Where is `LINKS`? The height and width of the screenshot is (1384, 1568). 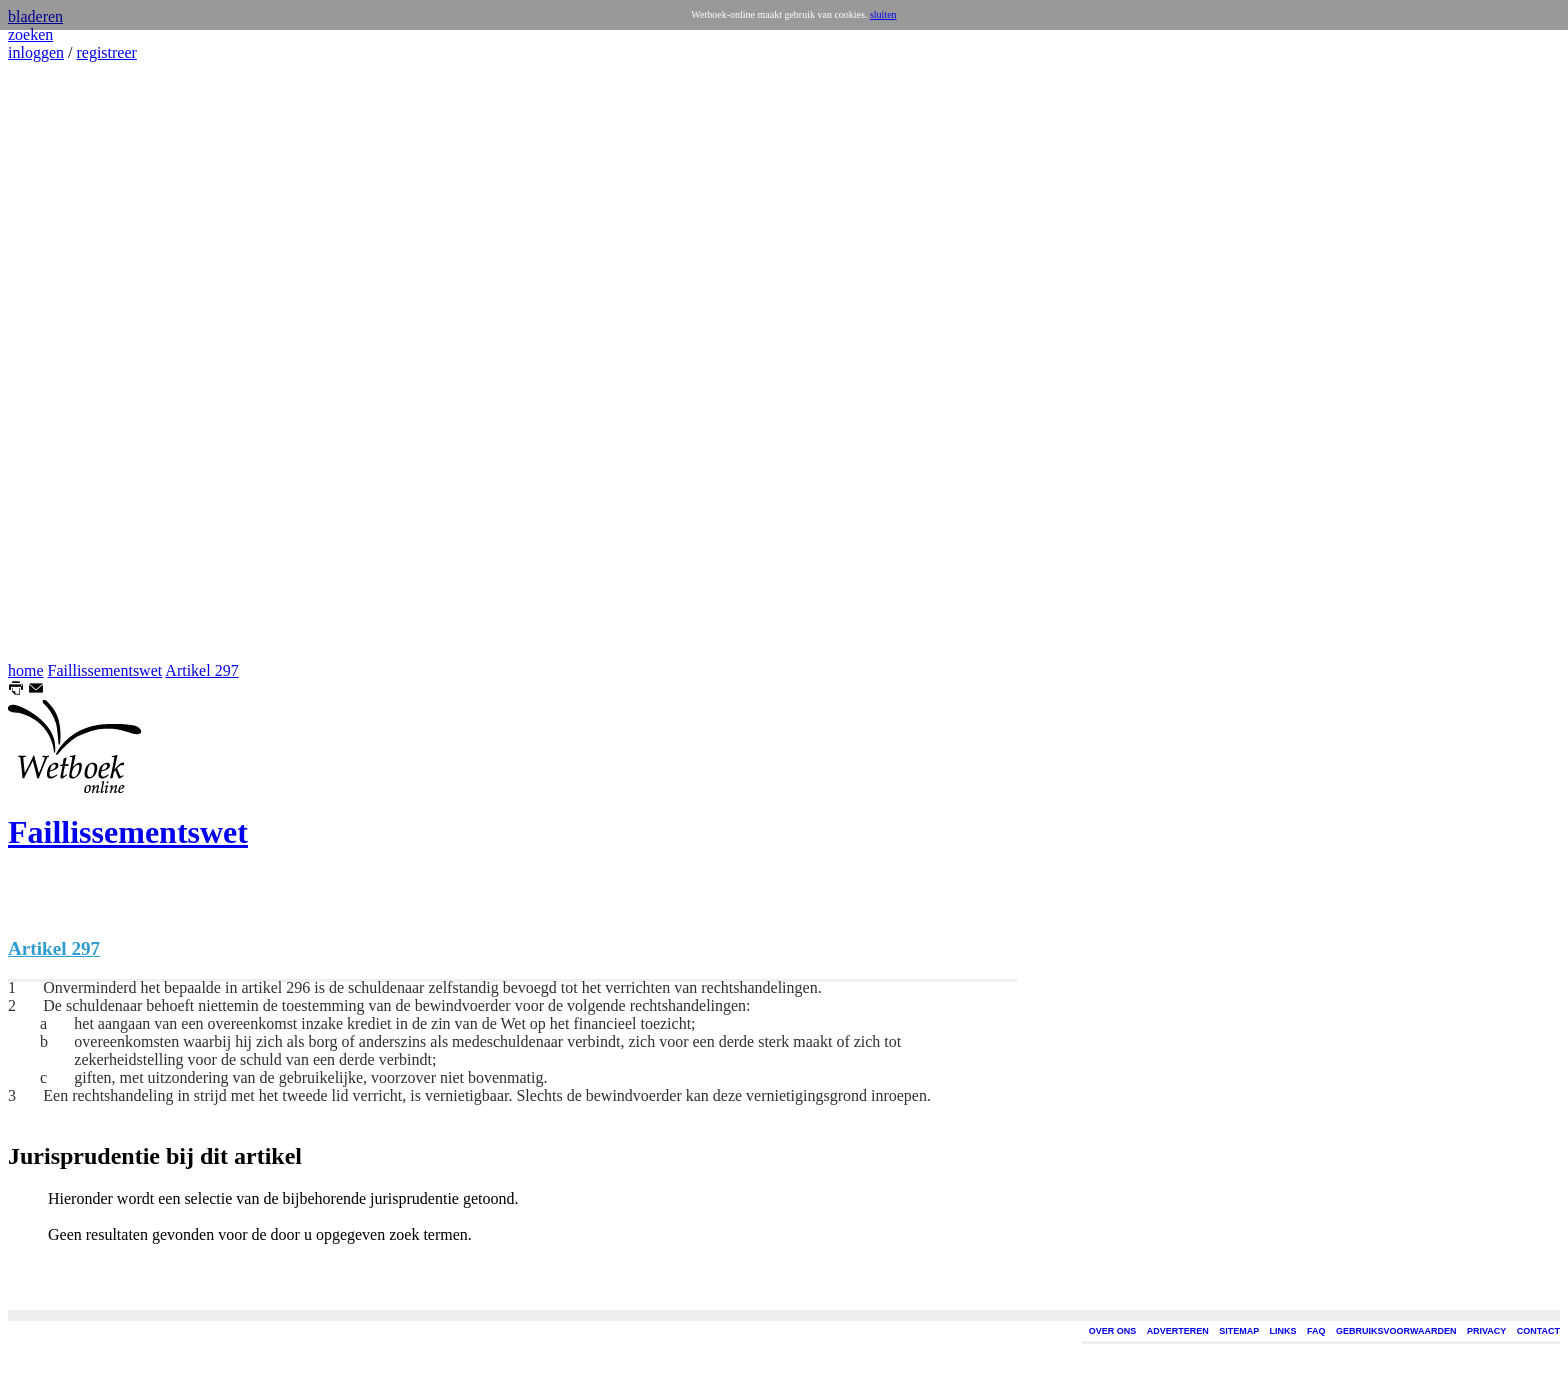
LINKS is located at coordinates (1283, 1331).